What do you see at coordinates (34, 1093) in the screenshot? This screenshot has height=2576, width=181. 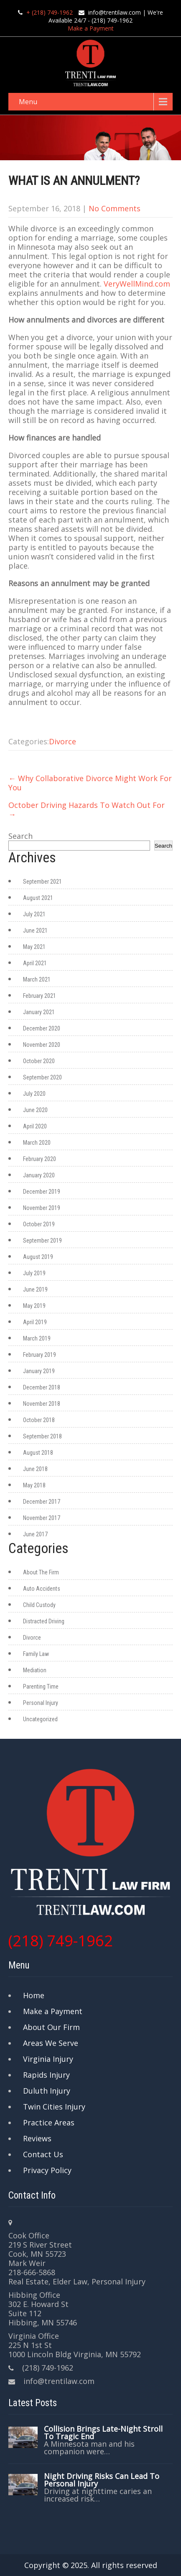 I see `July 2020` at bounding box center [34, 1093].